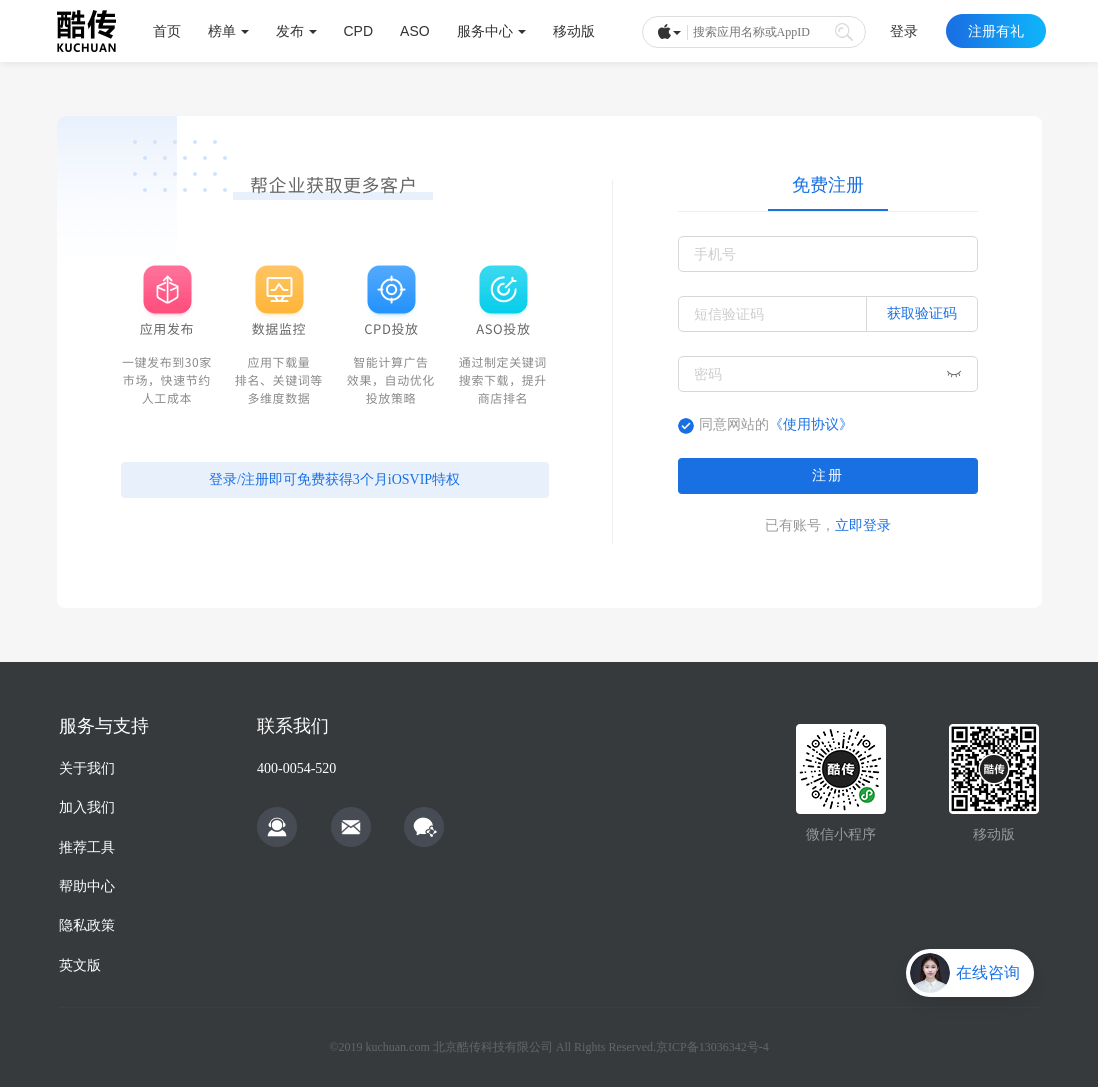 This screenshot has height=1087, width=1098. I want to click on 关于我们, so click(87, 768).